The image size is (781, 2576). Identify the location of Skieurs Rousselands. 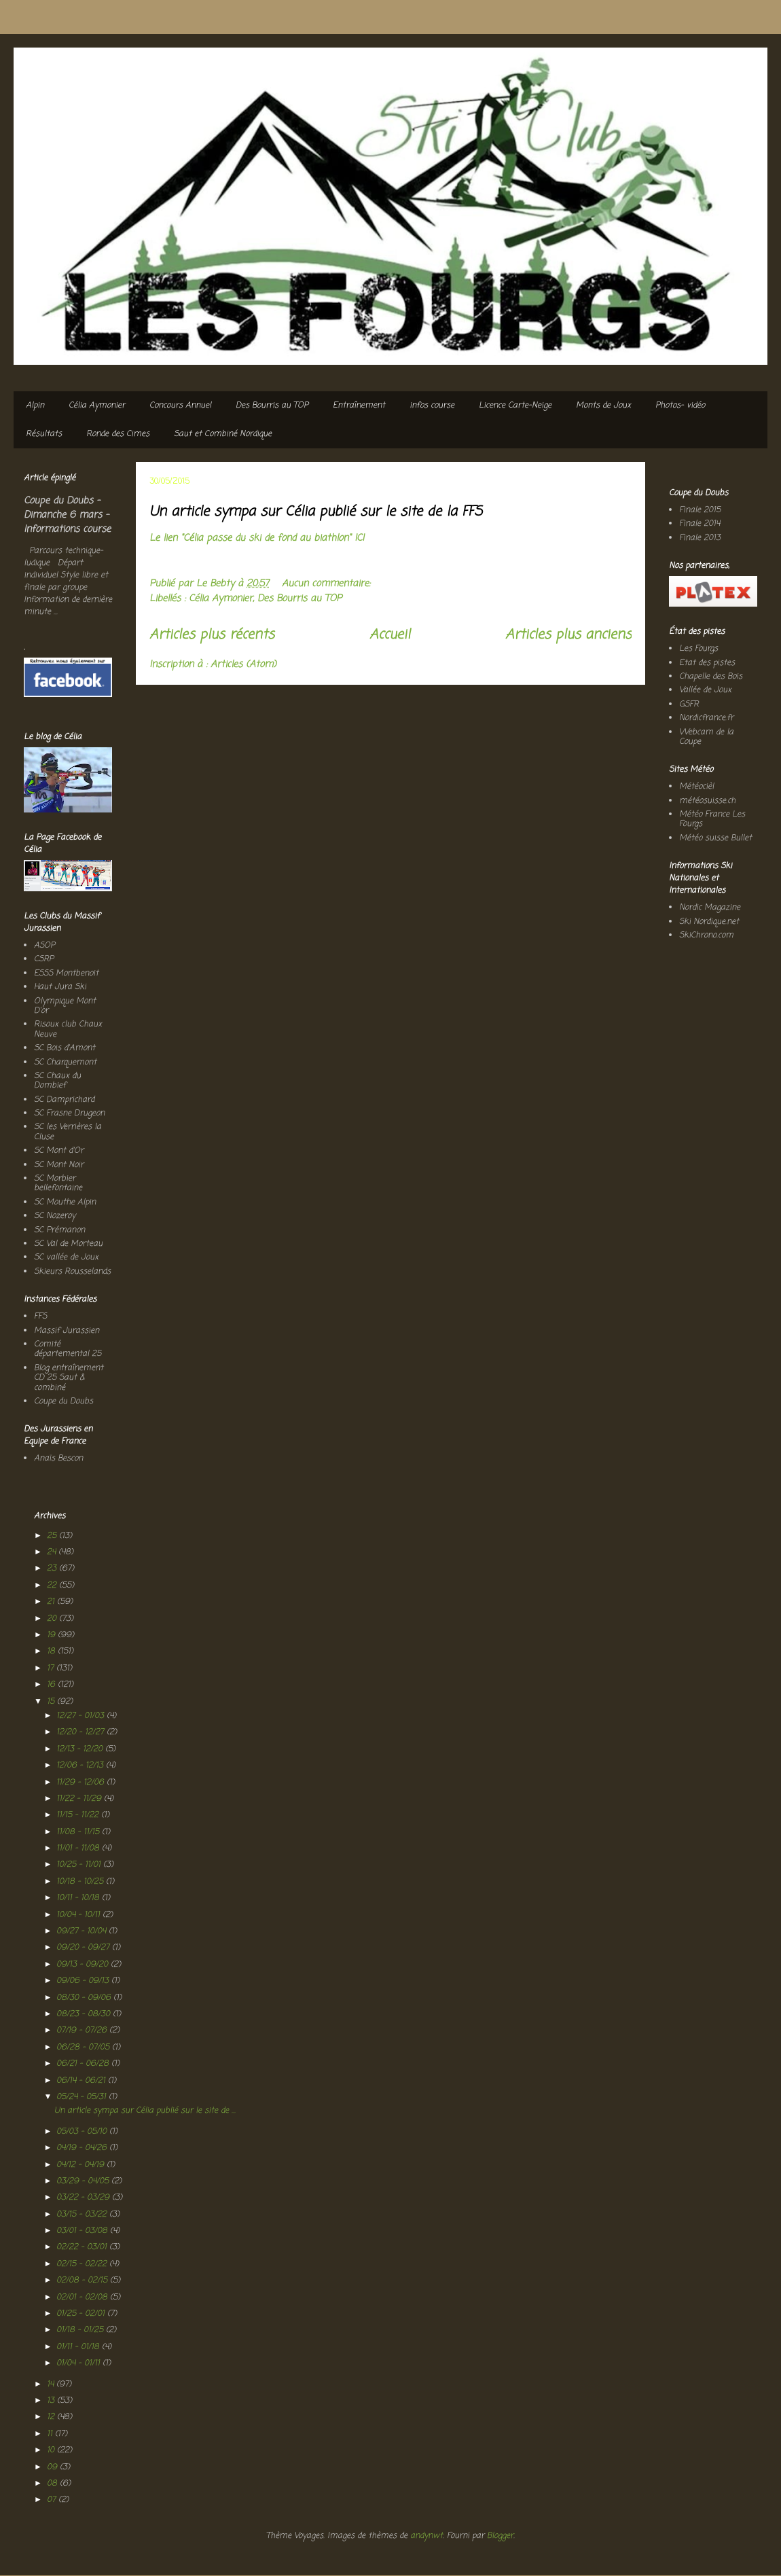
(72, 1272).